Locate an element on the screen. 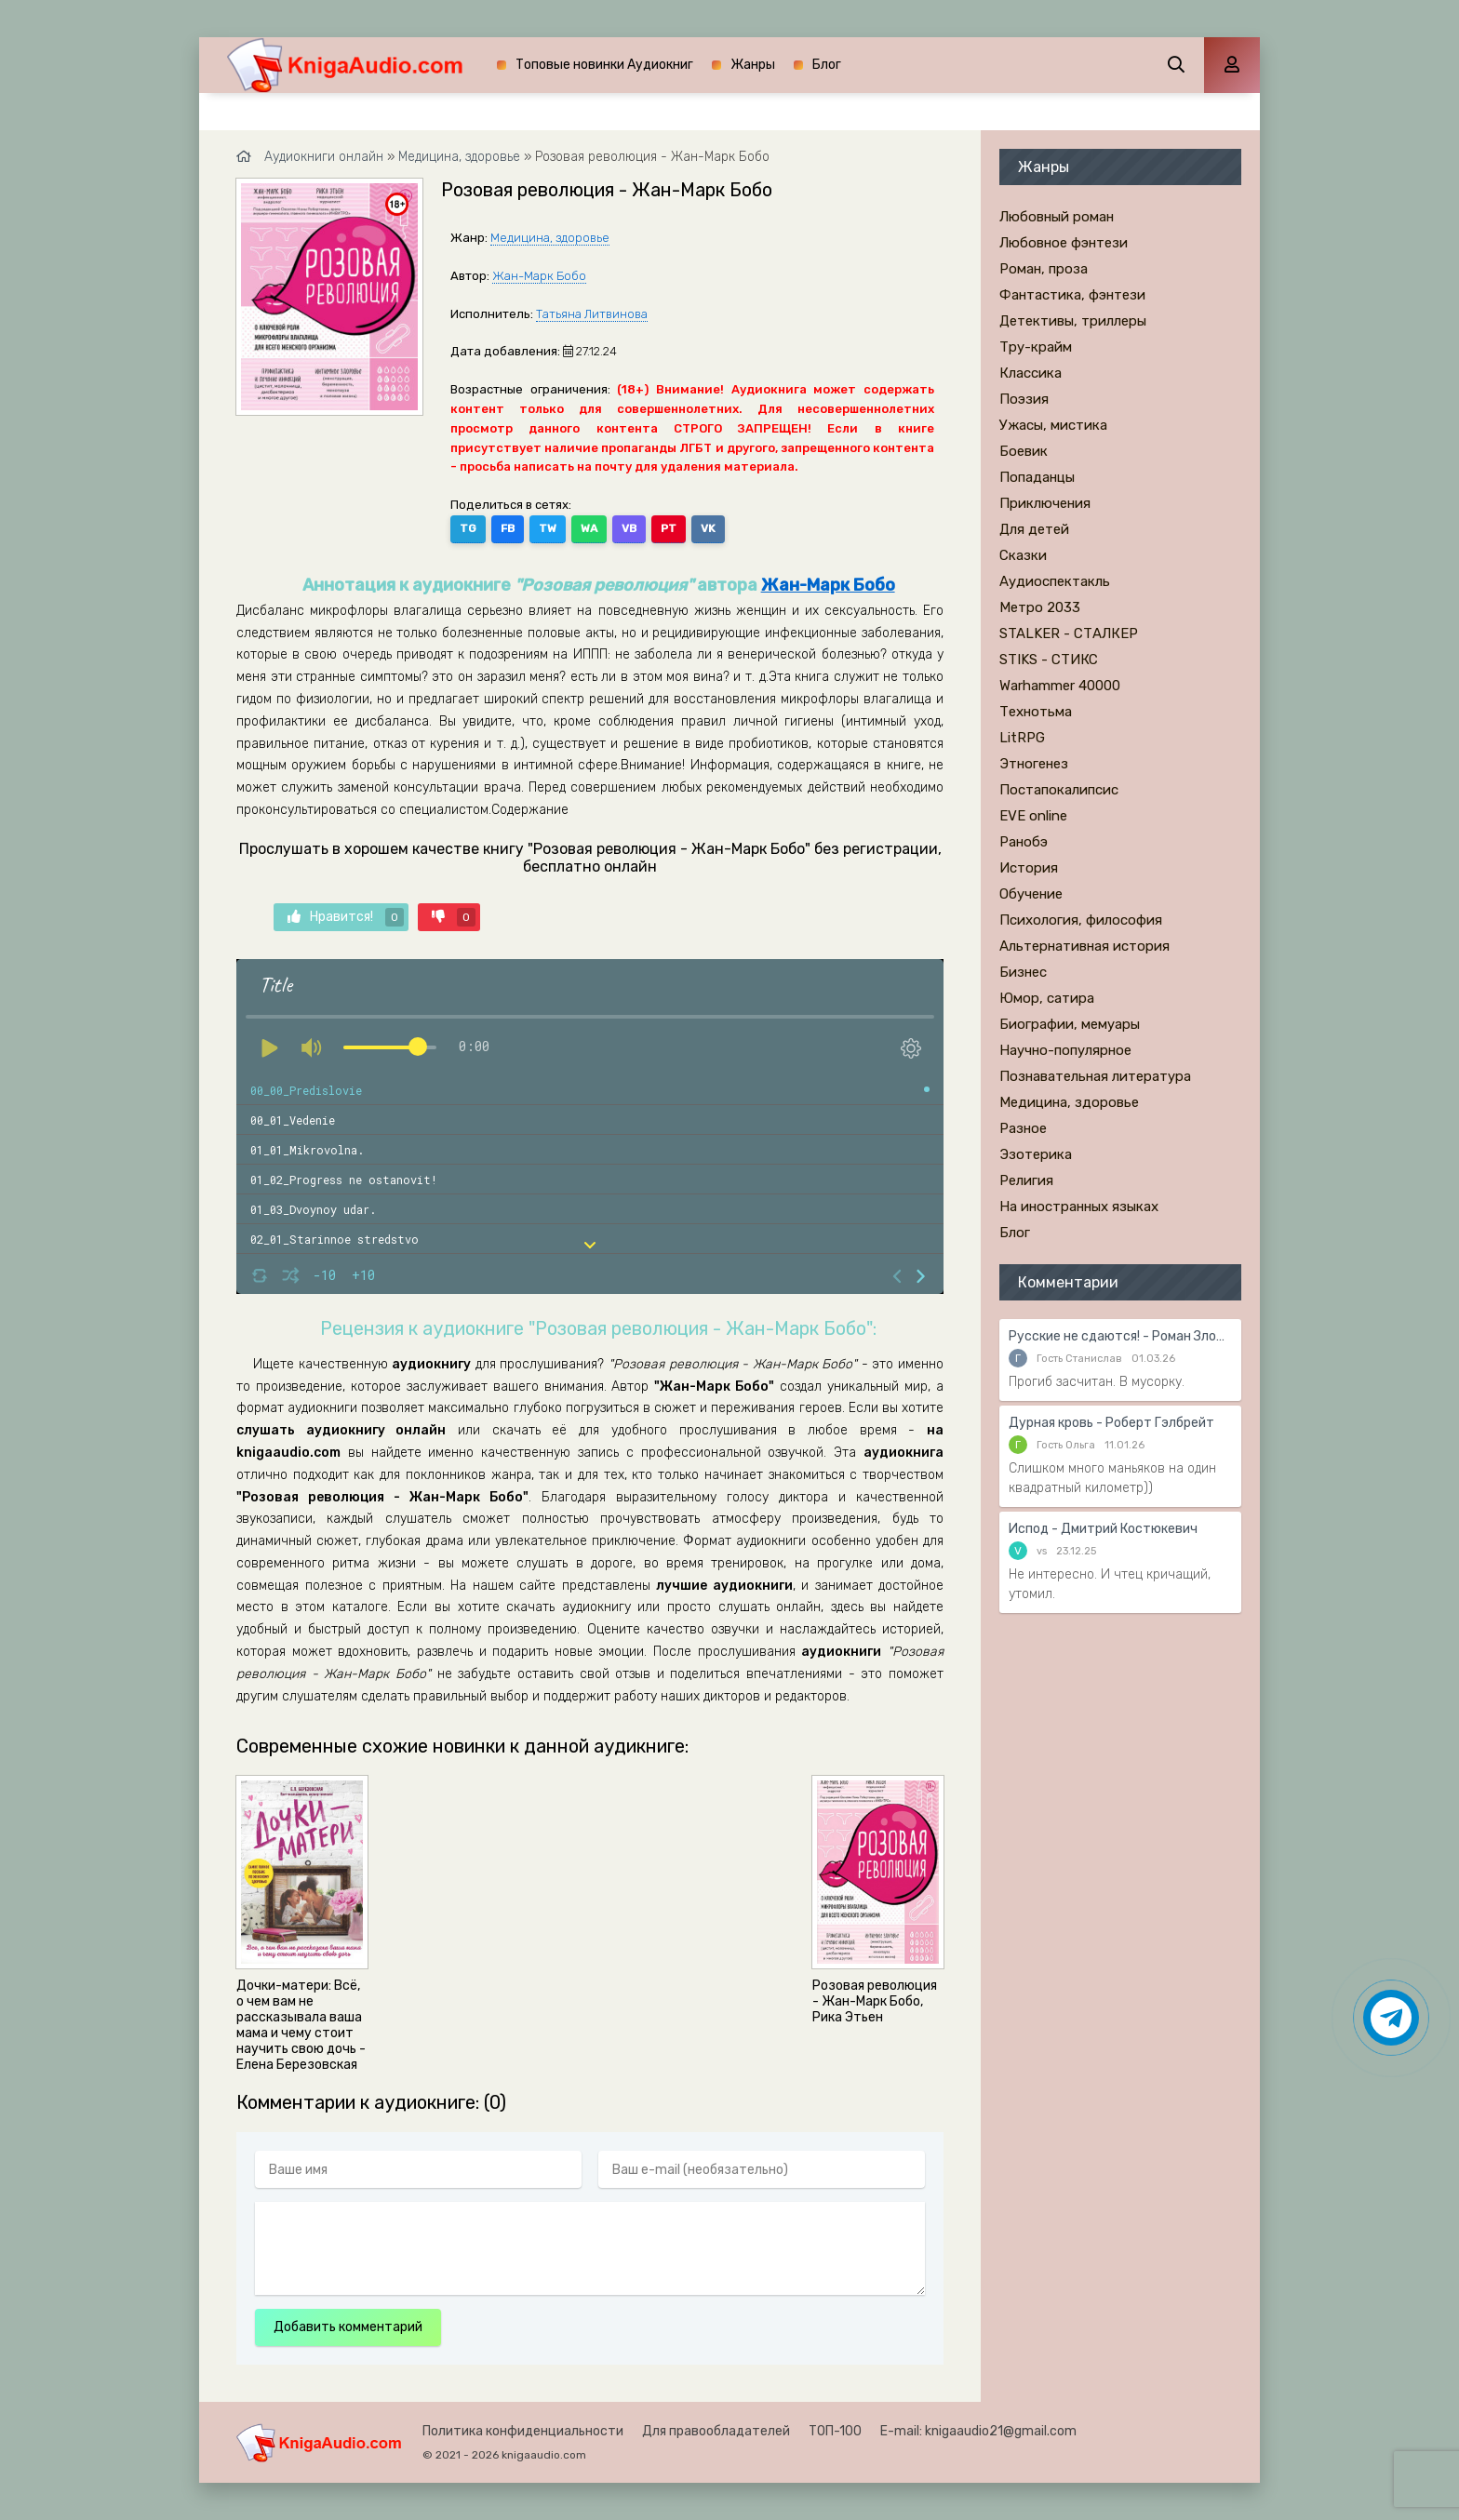 The image size is (1459, 2520). Эзотерика is located at coordinates (1035, 1154).